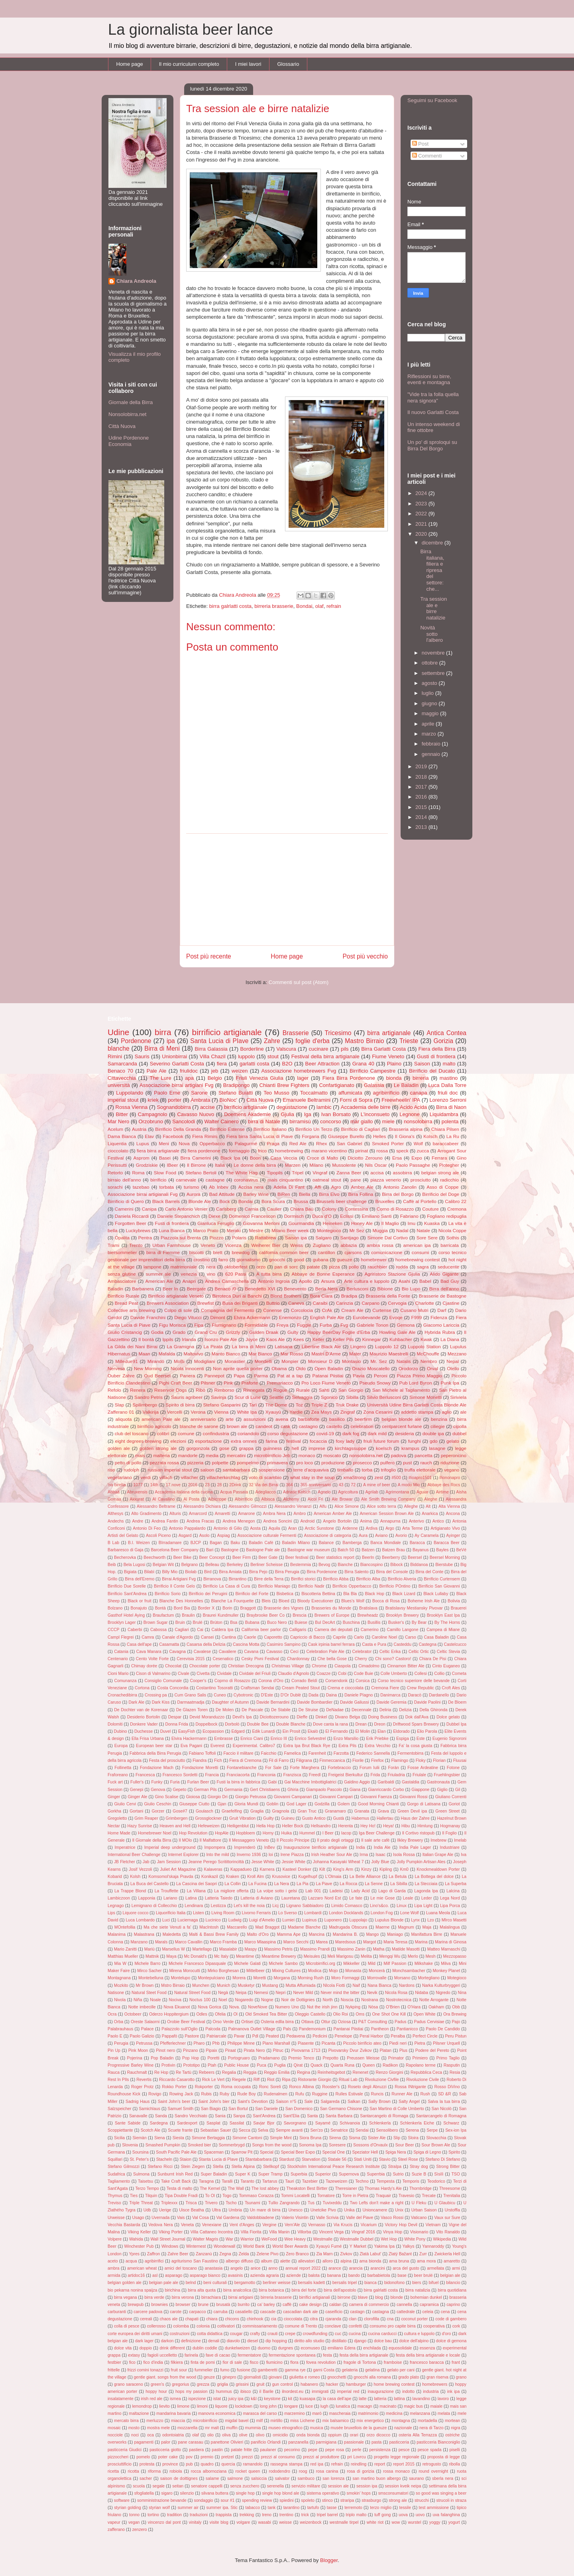 This screenshot has width=574, height=2576. Describe the element at coordinates (241, 1992) in the screenshot. I see `Neipa` at that location.